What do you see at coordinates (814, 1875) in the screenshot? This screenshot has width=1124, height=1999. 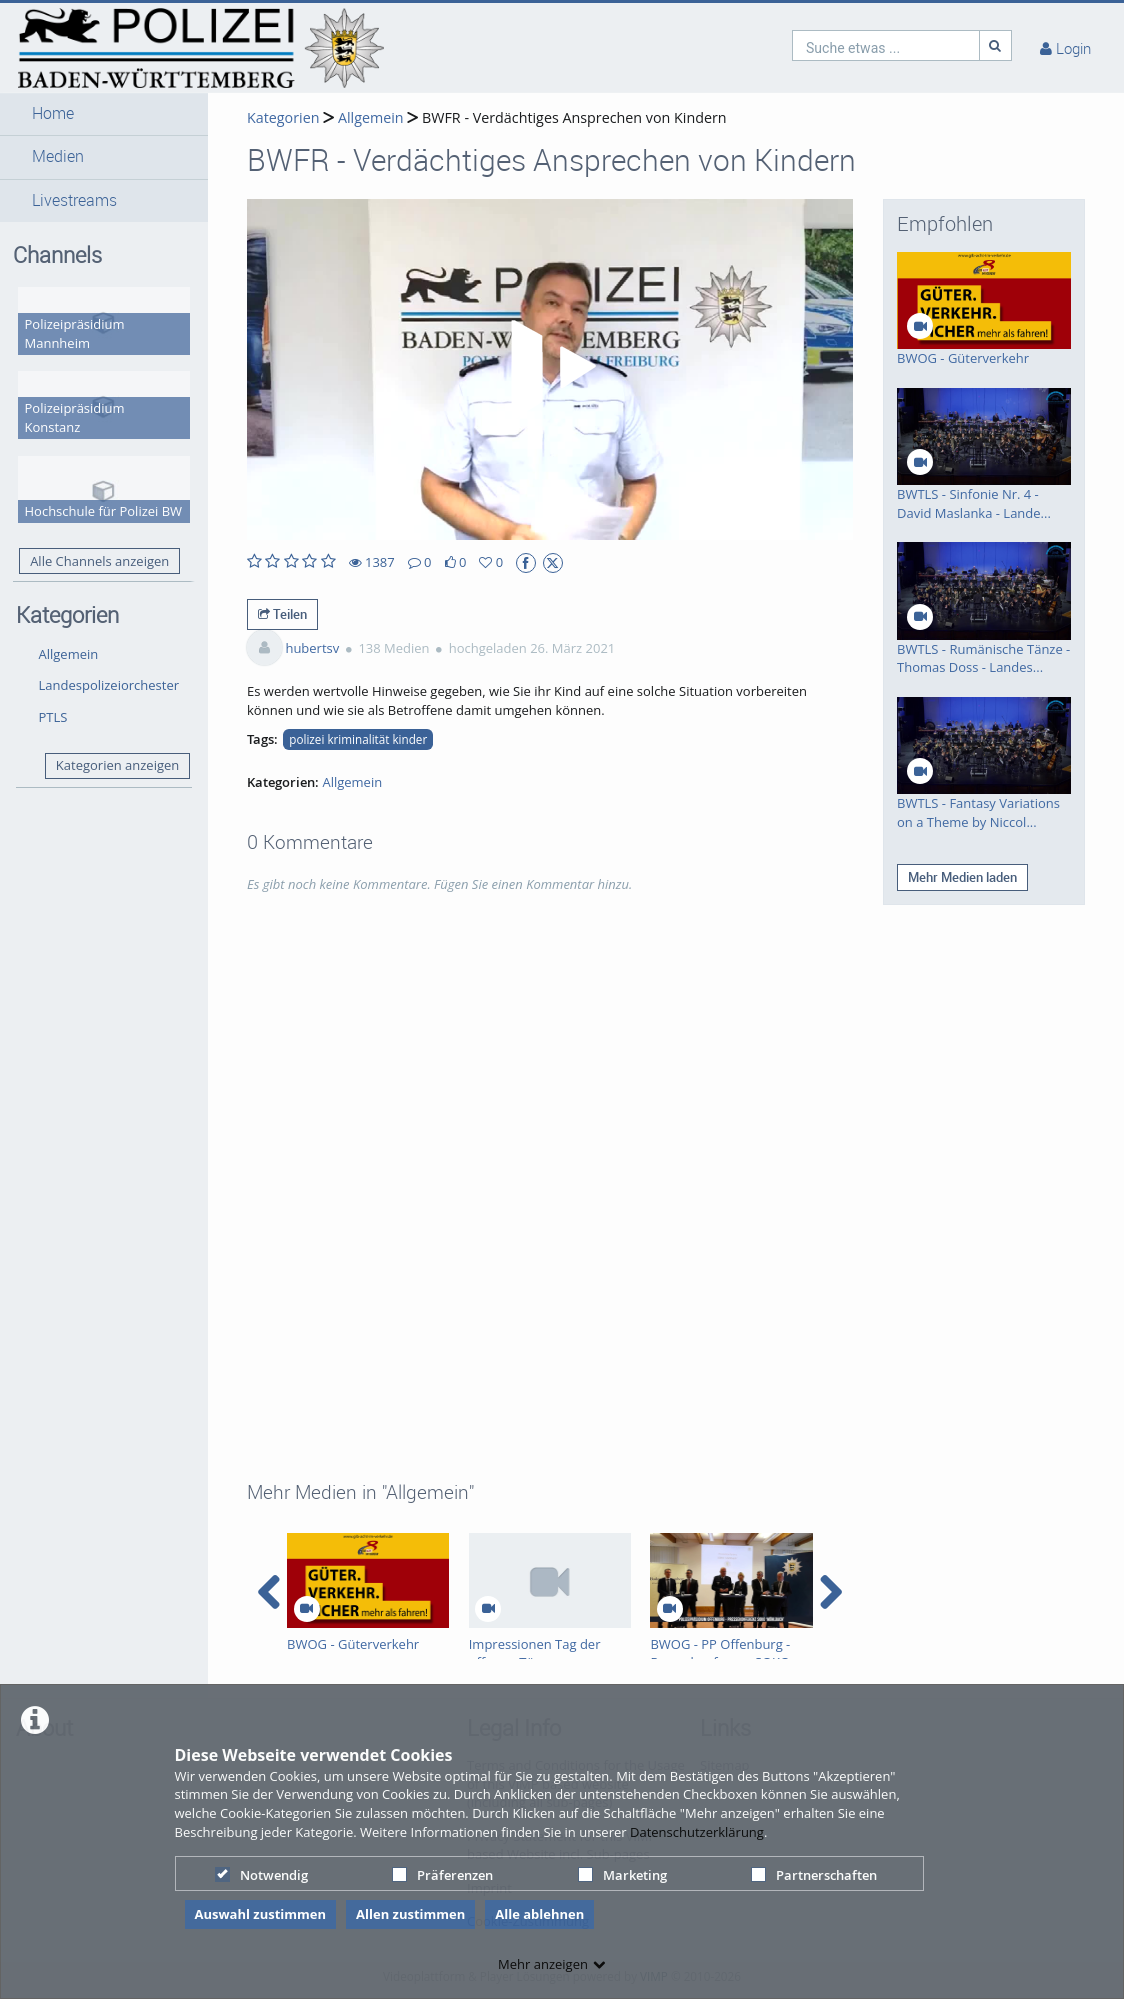 I see `Partnerschaften` at bounding box center [814, 1875].